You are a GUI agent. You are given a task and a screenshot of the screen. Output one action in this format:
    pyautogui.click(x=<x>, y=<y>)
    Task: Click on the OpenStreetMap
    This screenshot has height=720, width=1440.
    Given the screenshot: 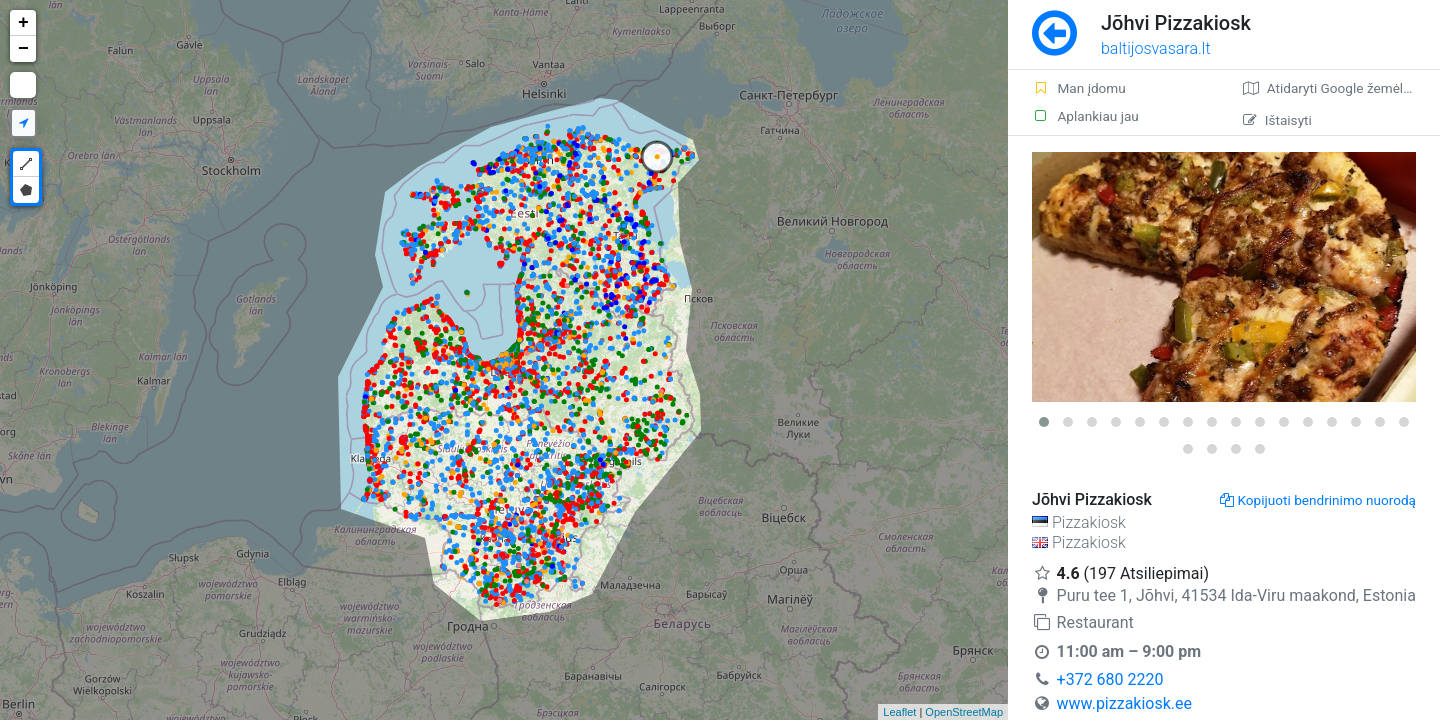 What is the action you would take?
    pyautogui.click(x=964, y=712)
    